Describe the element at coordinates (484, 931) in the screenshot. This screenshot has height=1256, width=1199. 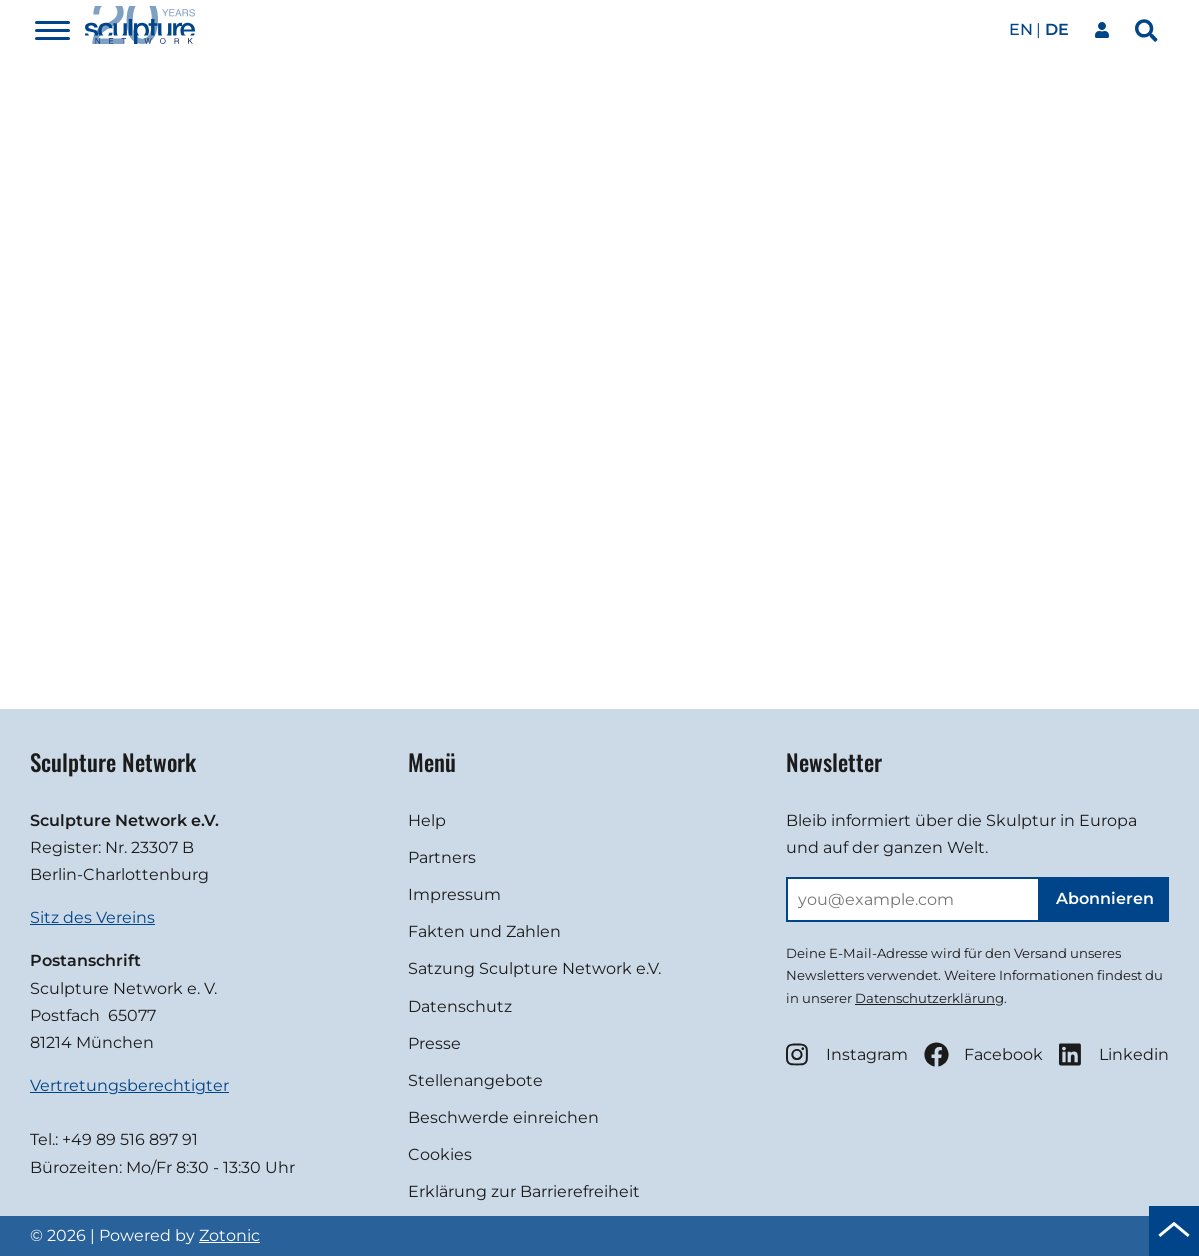
I see `Fakten und Zahlen` at that location.